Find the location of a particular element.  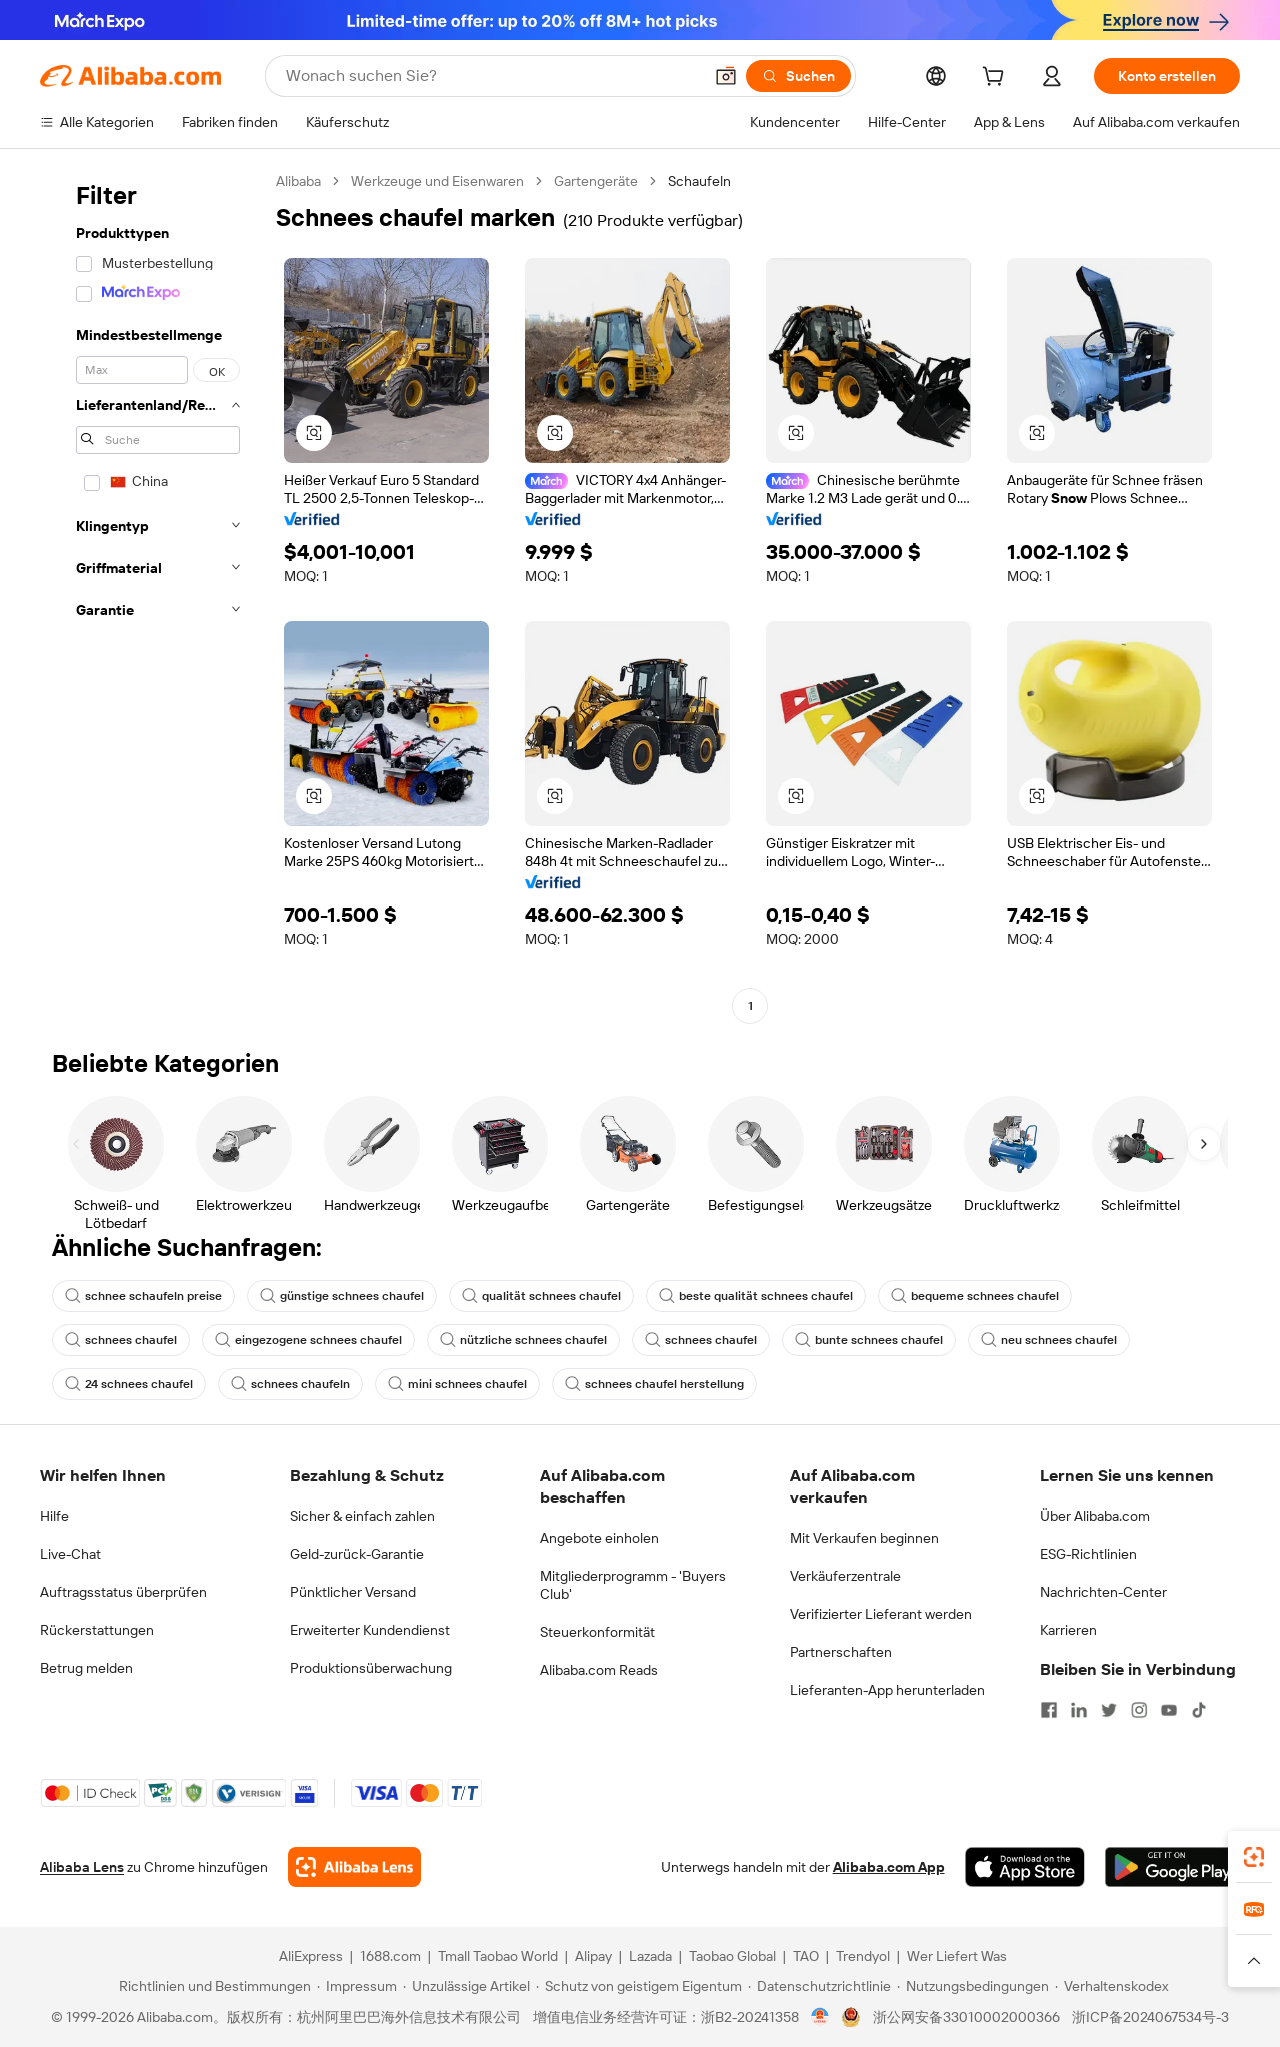

Werkzeuge und Eisenwaren is located at coordinates (437, 181).